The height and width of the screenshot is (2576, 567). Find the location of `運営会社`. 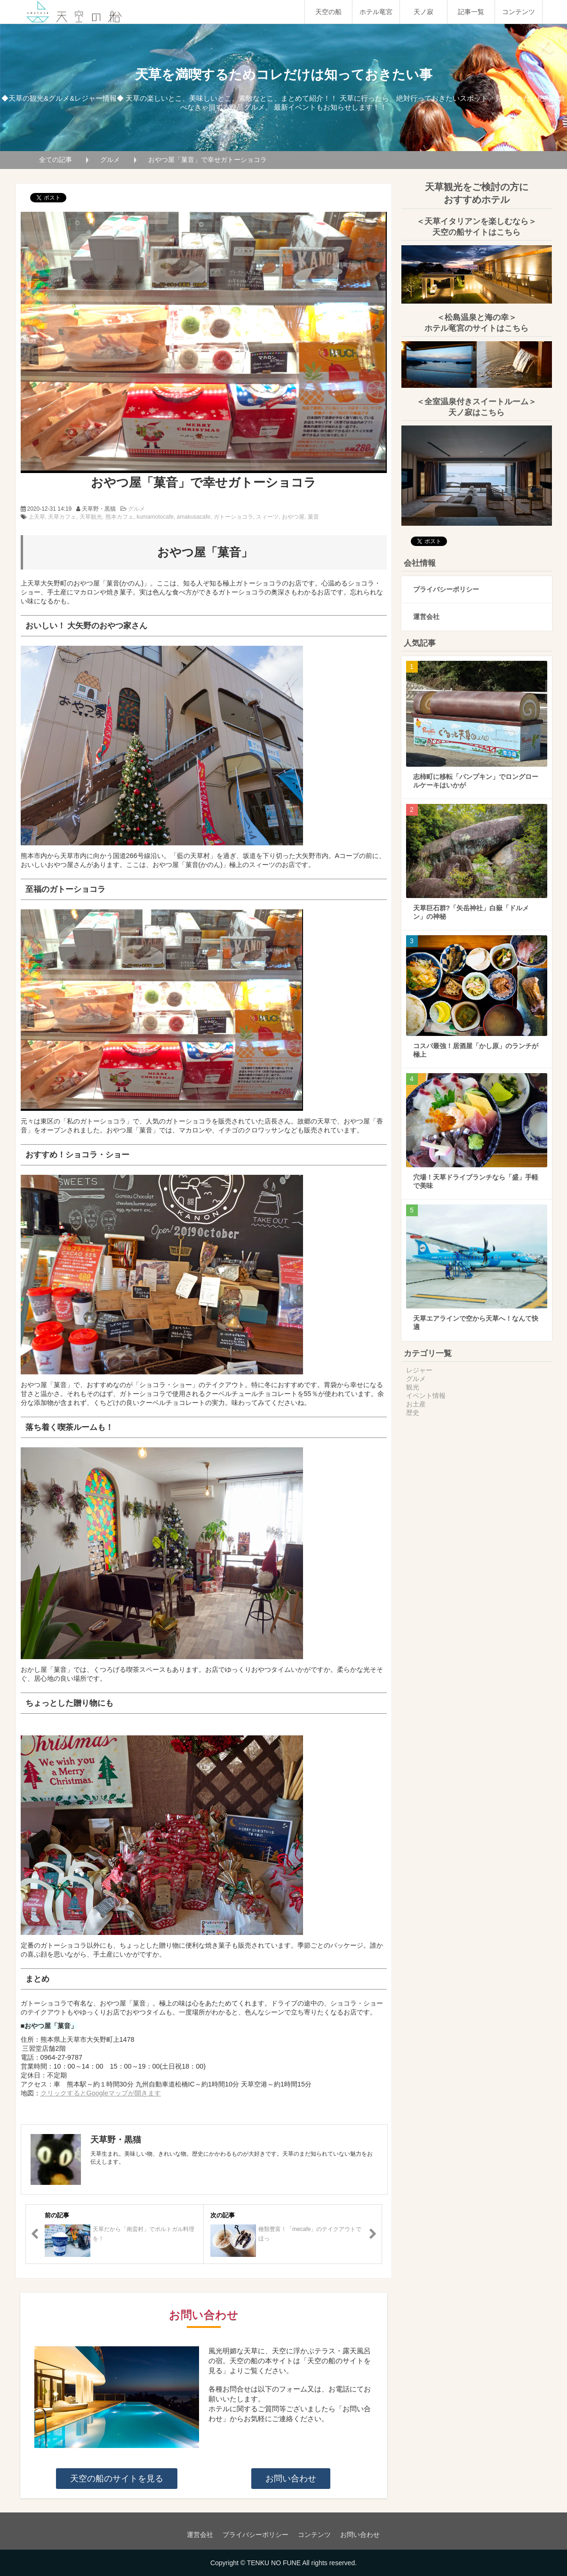

運営会社 is located at coordinates (426, 616).